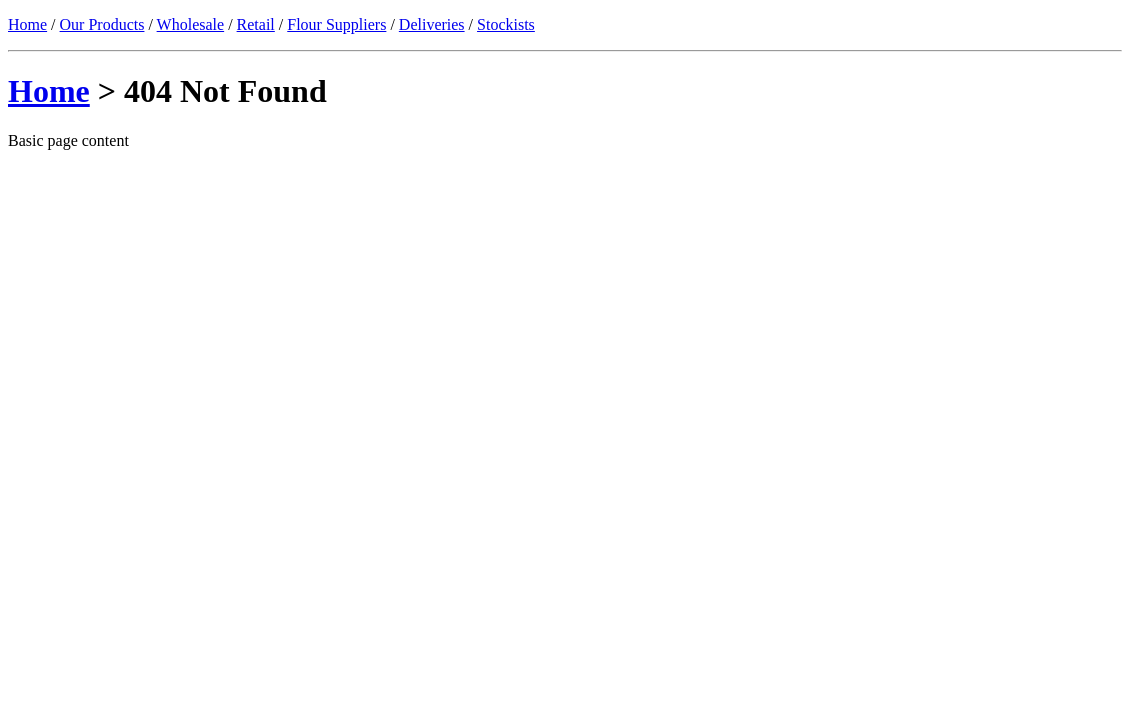 The height and width of the screenshot is (720, 1130). What do you see at coordinates (506, 24) in the screenshot?
I see `Stockists` at bounding box center [506, 24].